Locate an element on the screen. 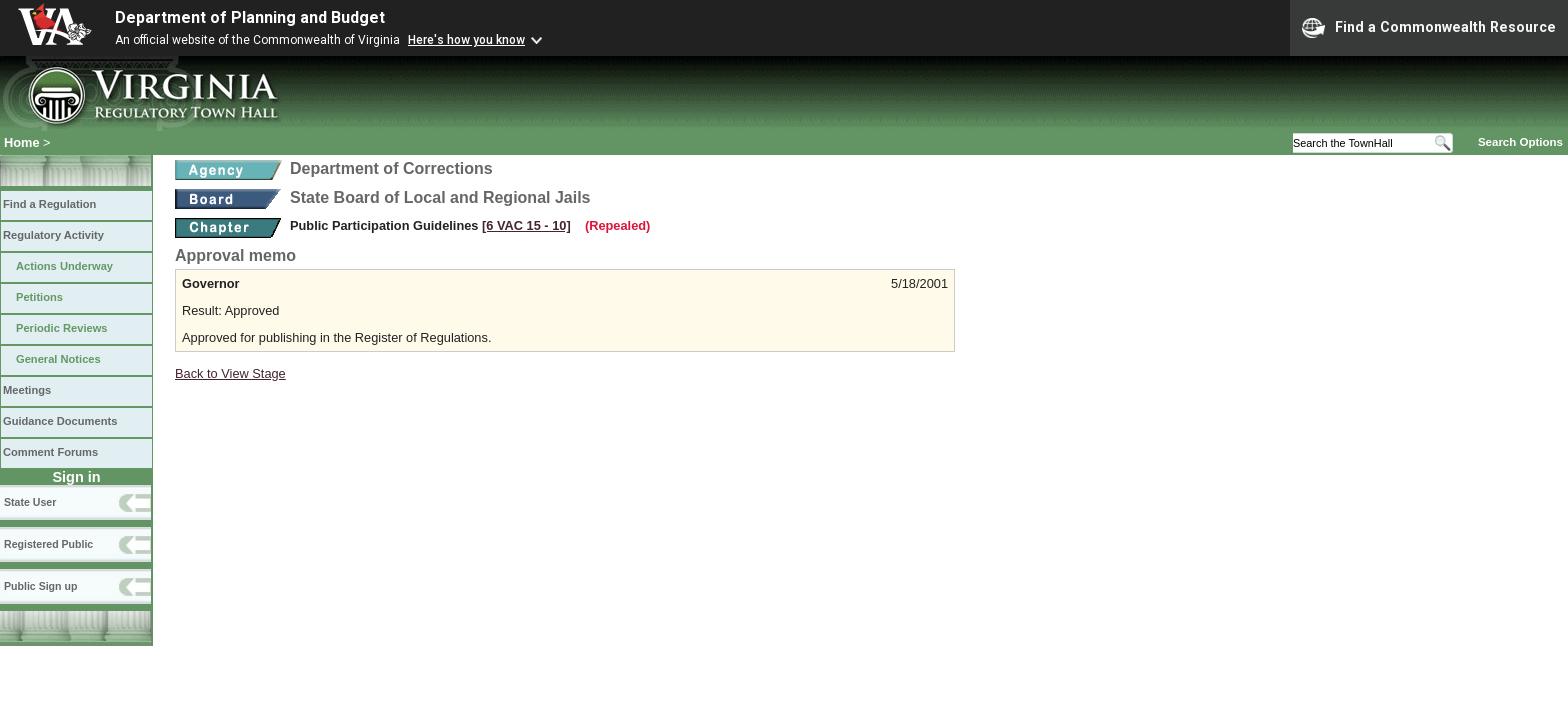 The width and height of the screenshot is (1568, 720). Here's how you know is located at coordinates (466, 40).